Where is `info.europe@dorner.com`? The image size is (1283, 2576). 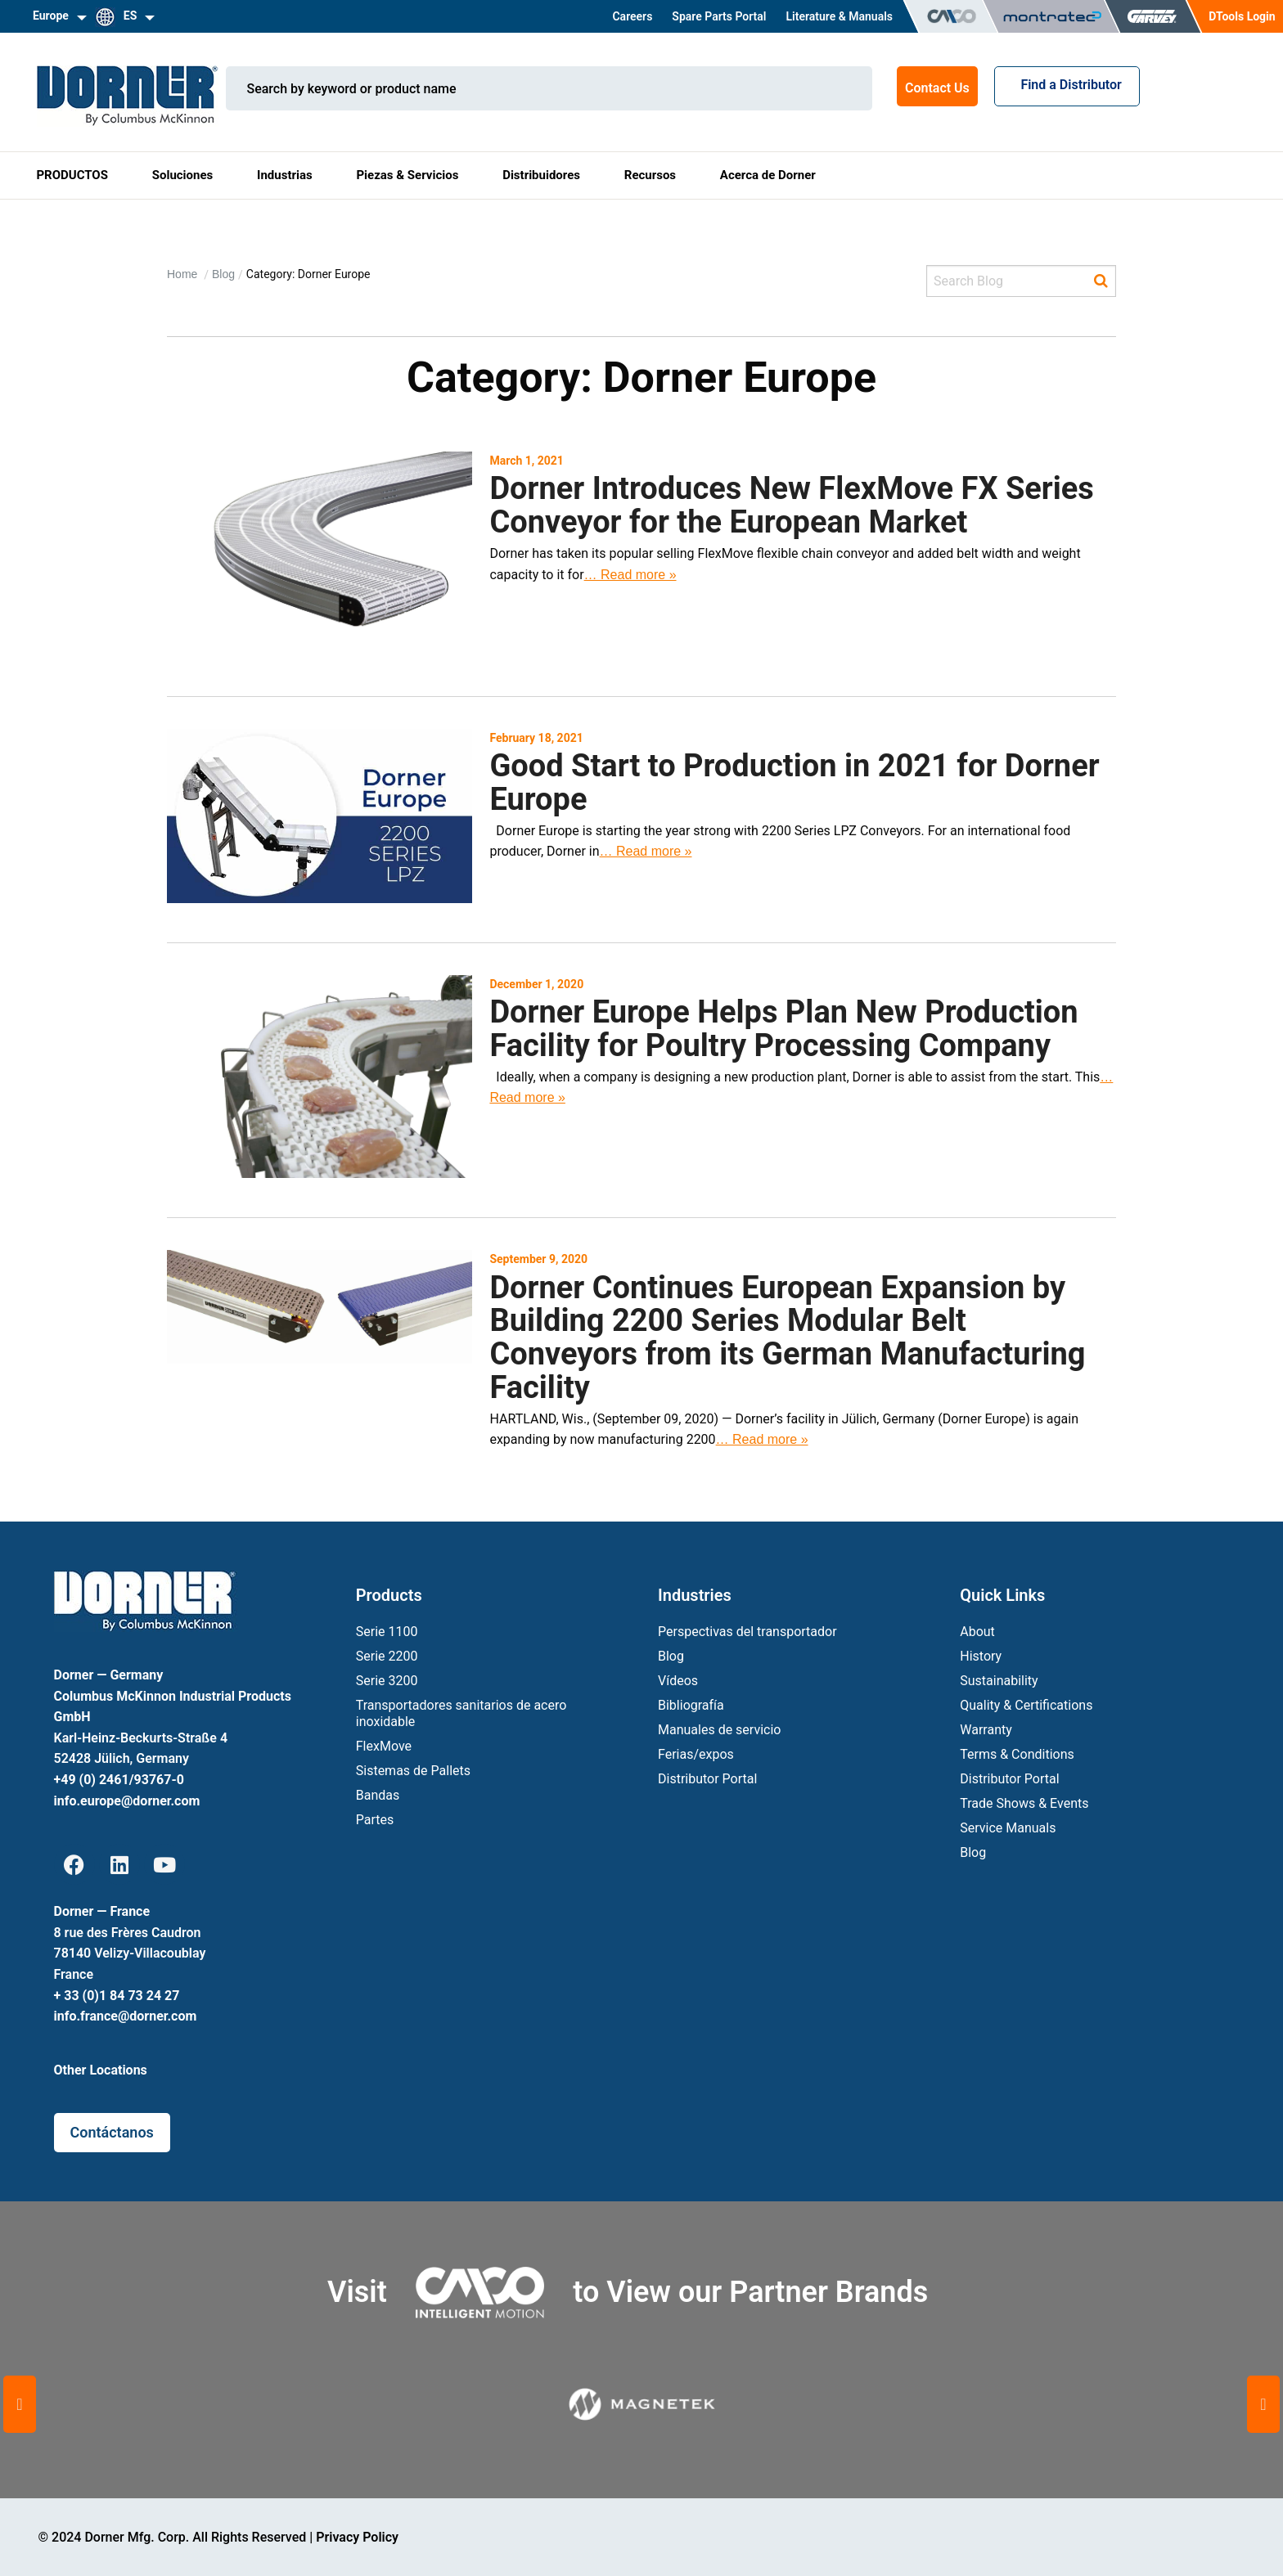 info.europe@dorner.com is located at coordinates (127, 1801).